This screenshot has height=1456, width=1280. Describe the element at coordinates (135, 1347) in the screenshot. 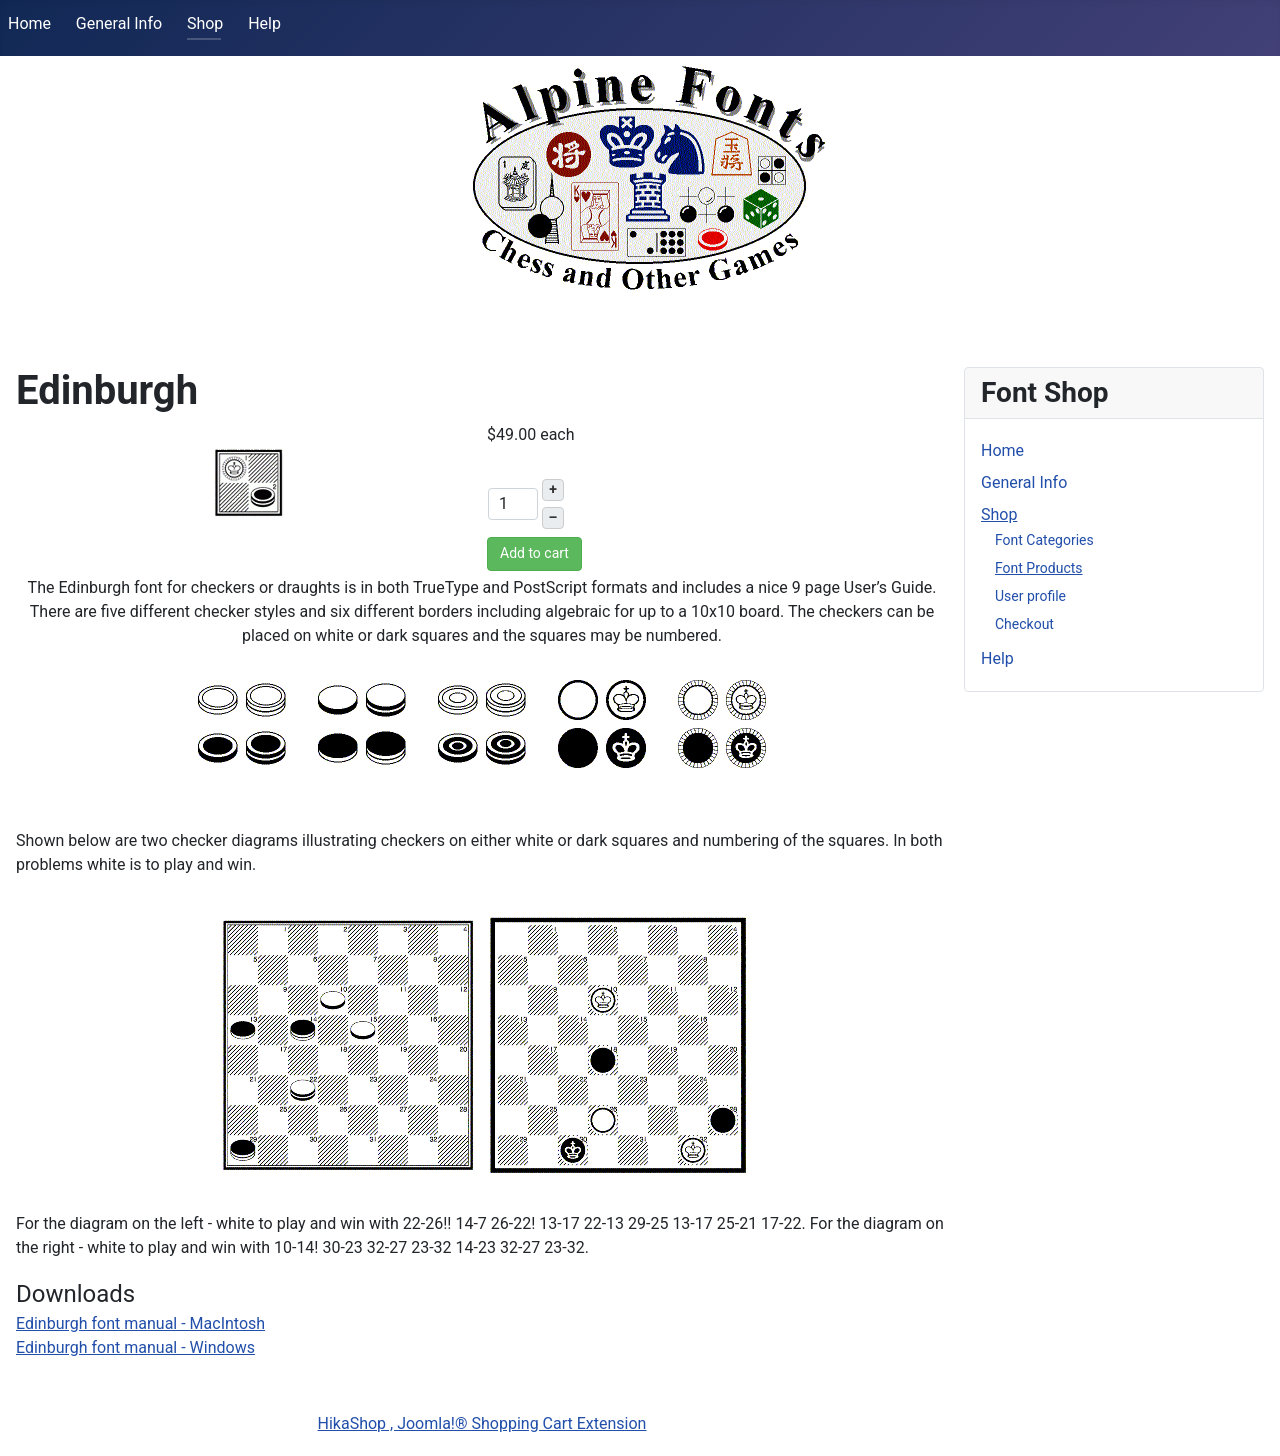

I see `Edinburgh font manual - Windows` at that location.